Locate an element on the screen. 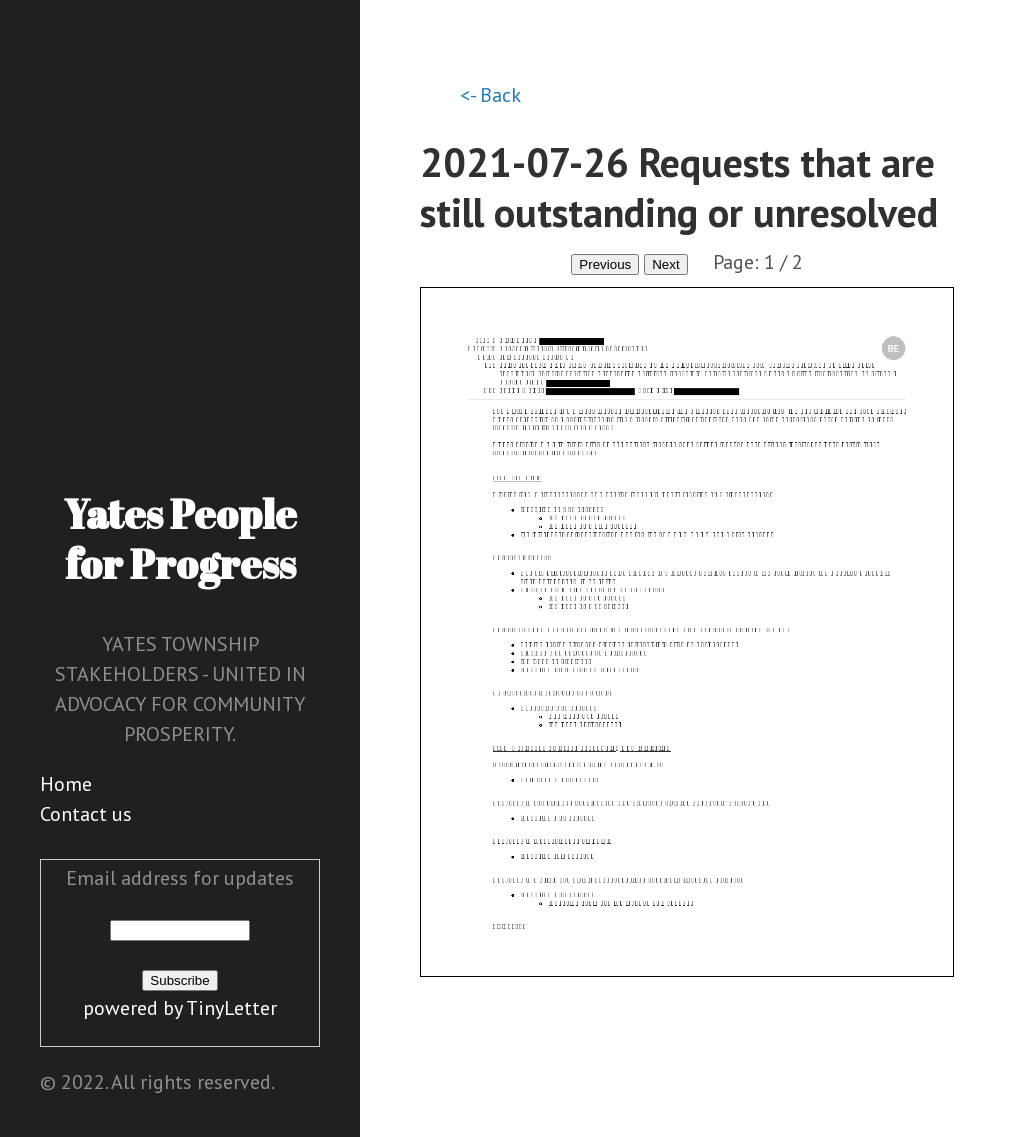  <- Back is located at coordinates (490, 95).